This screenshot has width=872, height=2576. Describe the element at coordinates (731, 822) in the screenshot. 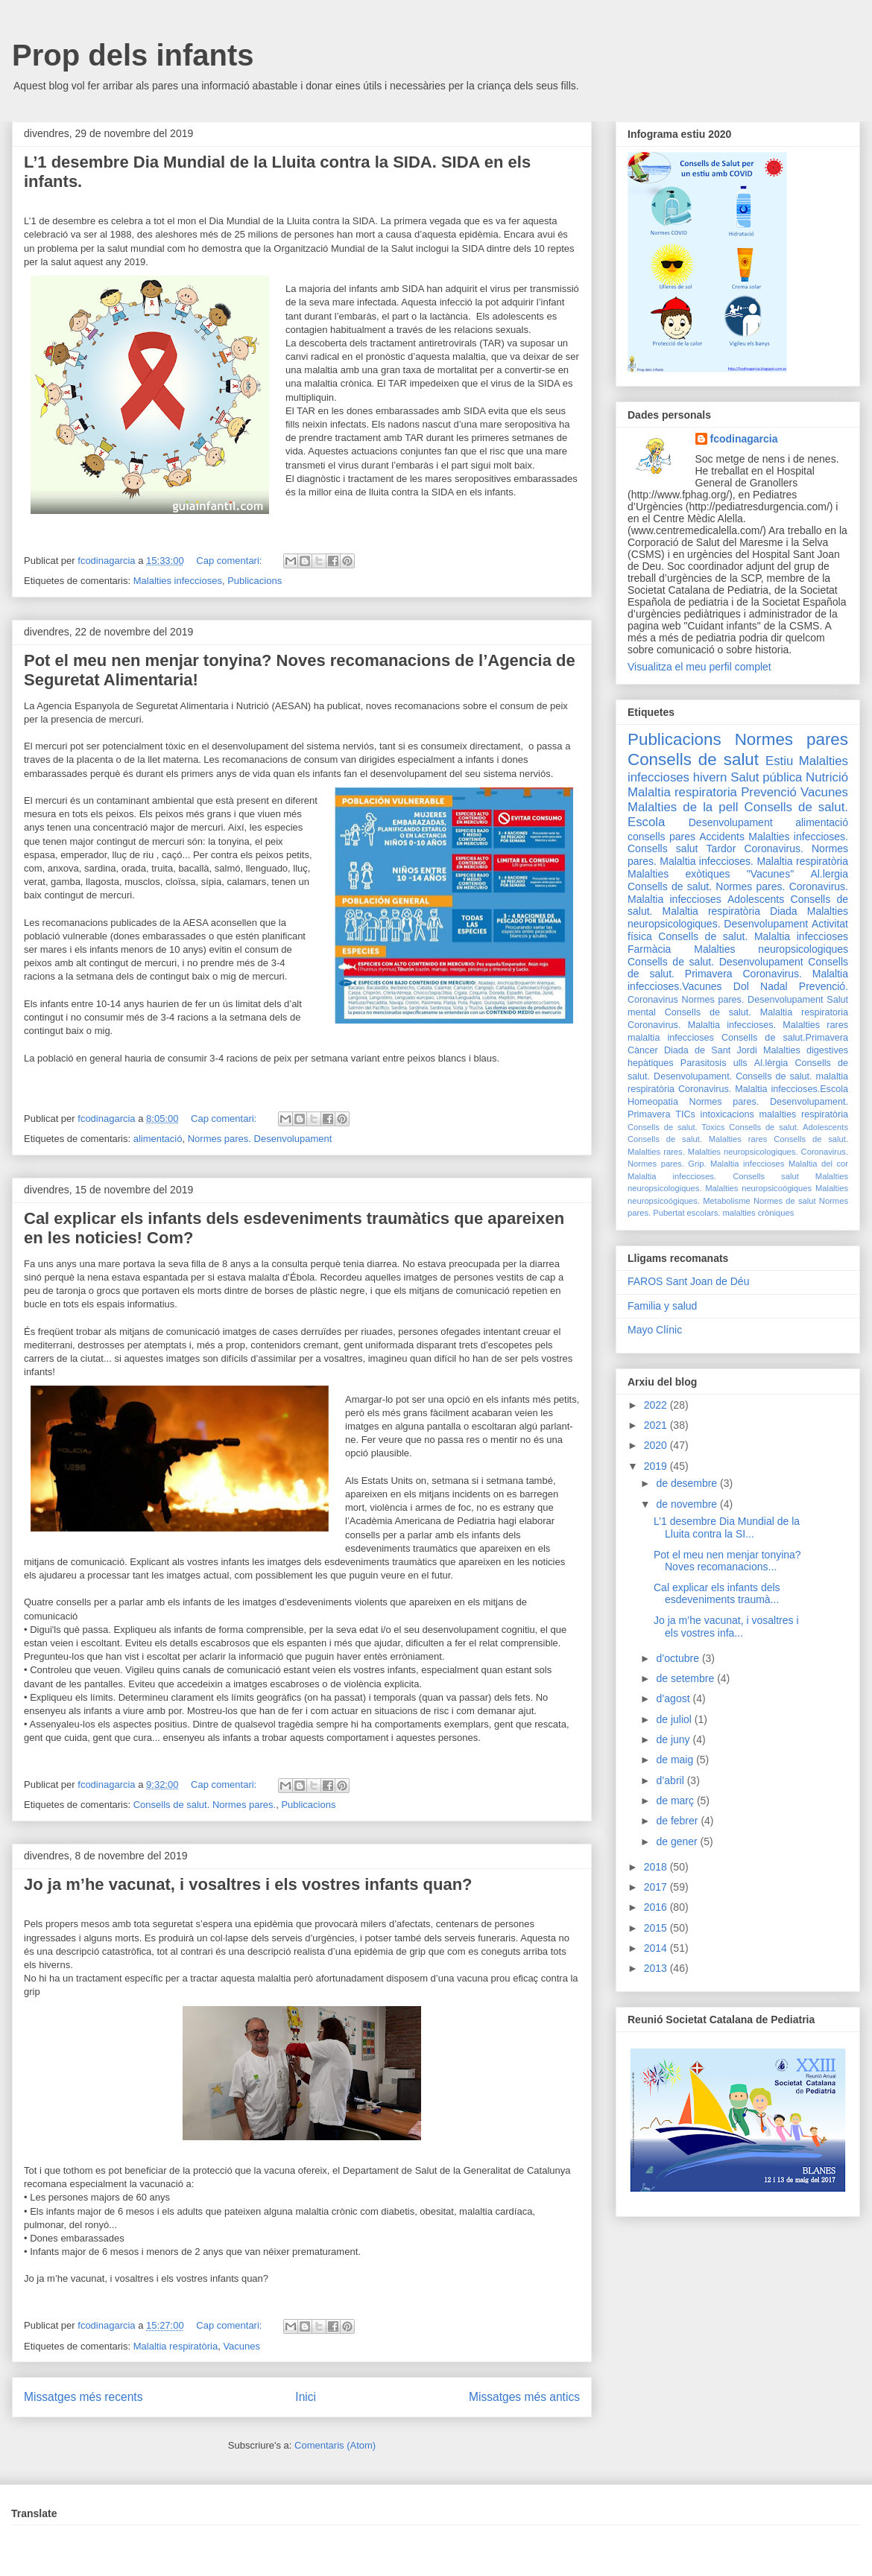

I see `Desenvolupament` at that location.